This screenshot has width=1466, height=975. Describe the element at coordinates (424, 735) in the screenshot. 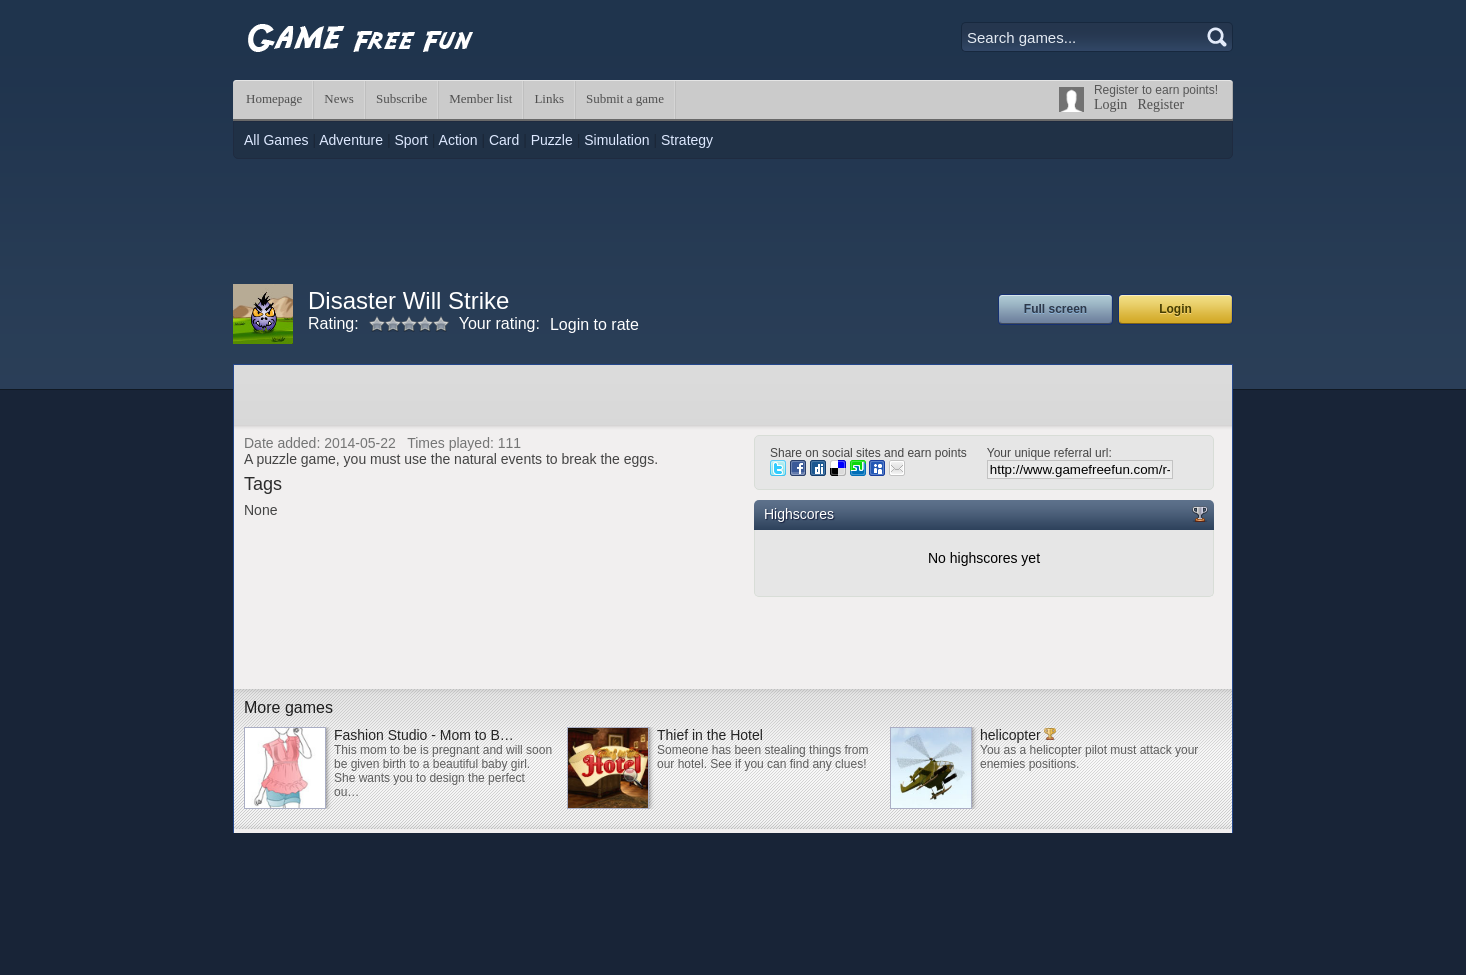

I see `Fashion Studio - Mom to B…` at that location.